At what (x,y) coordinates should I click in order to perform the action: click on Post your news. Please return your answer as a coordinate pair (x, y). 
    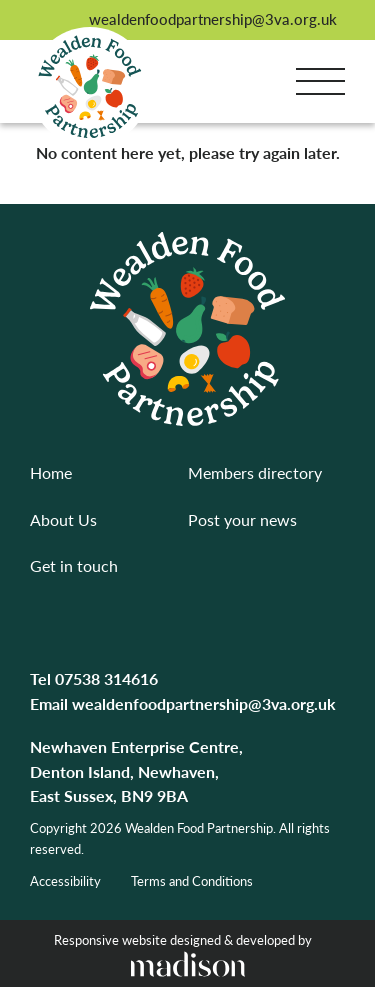
    Looking at the image, I should click on (242, 519).